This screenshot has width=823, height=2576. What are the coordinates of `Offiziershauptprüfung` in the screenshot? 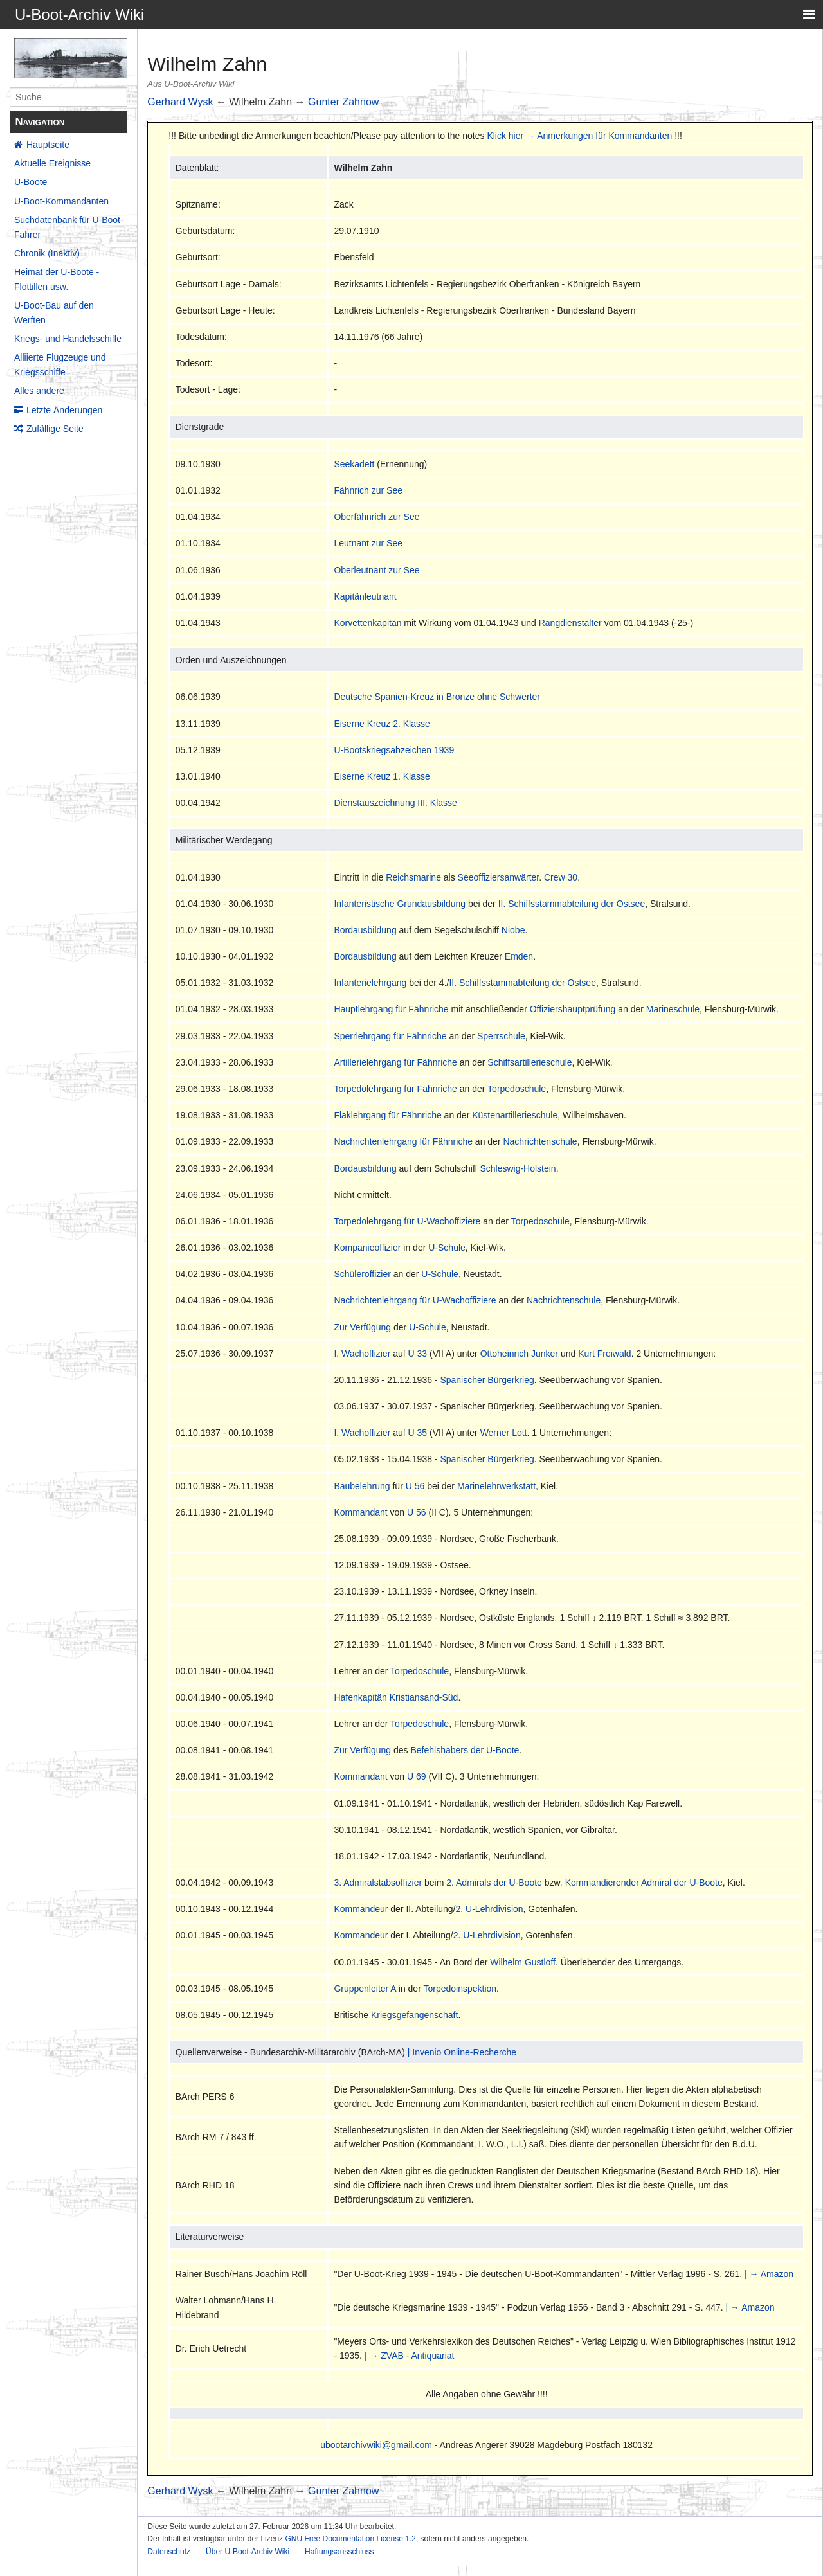 It's located at (573, 1009).